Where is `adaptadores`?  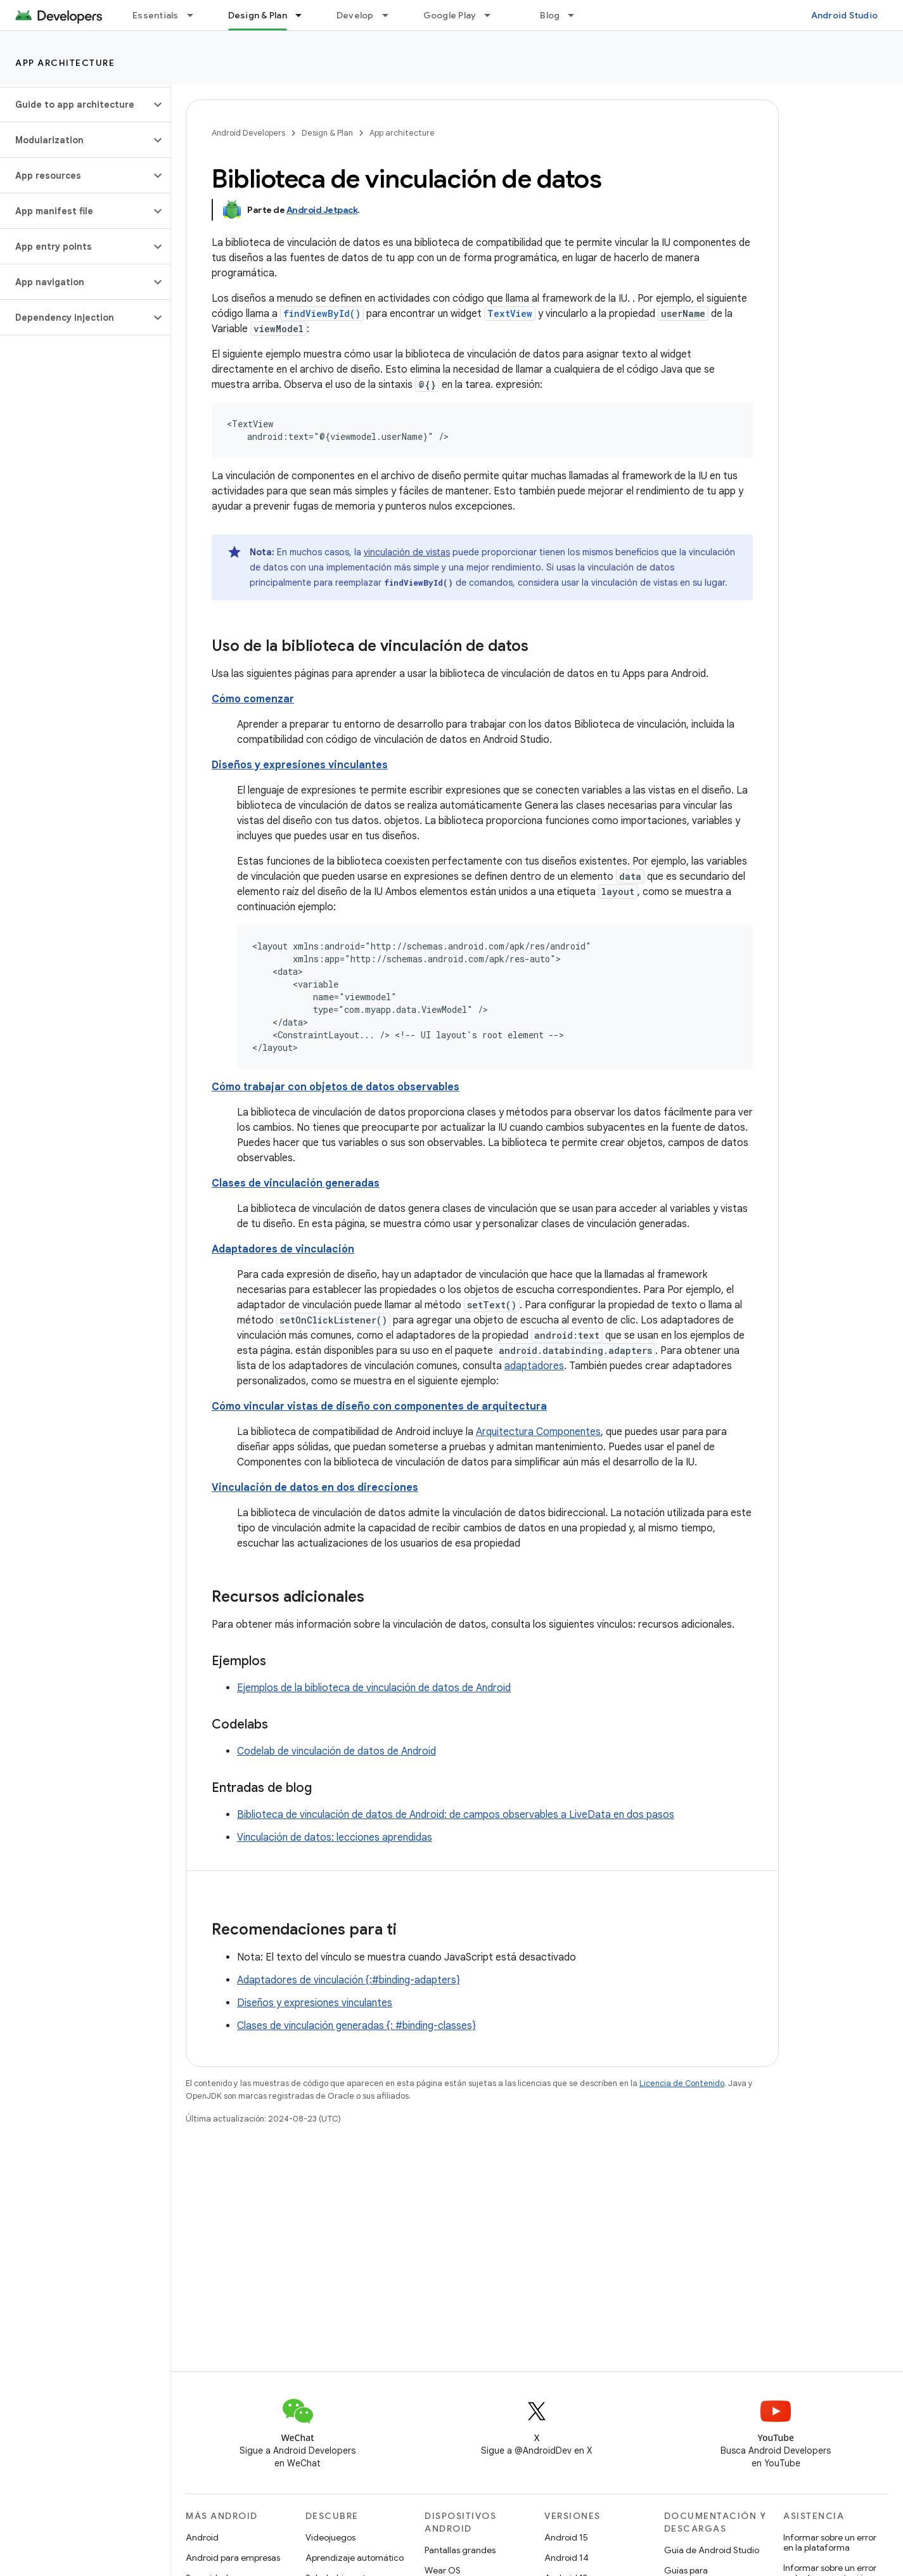 adaptadores is located at coordinates (534, 1366).